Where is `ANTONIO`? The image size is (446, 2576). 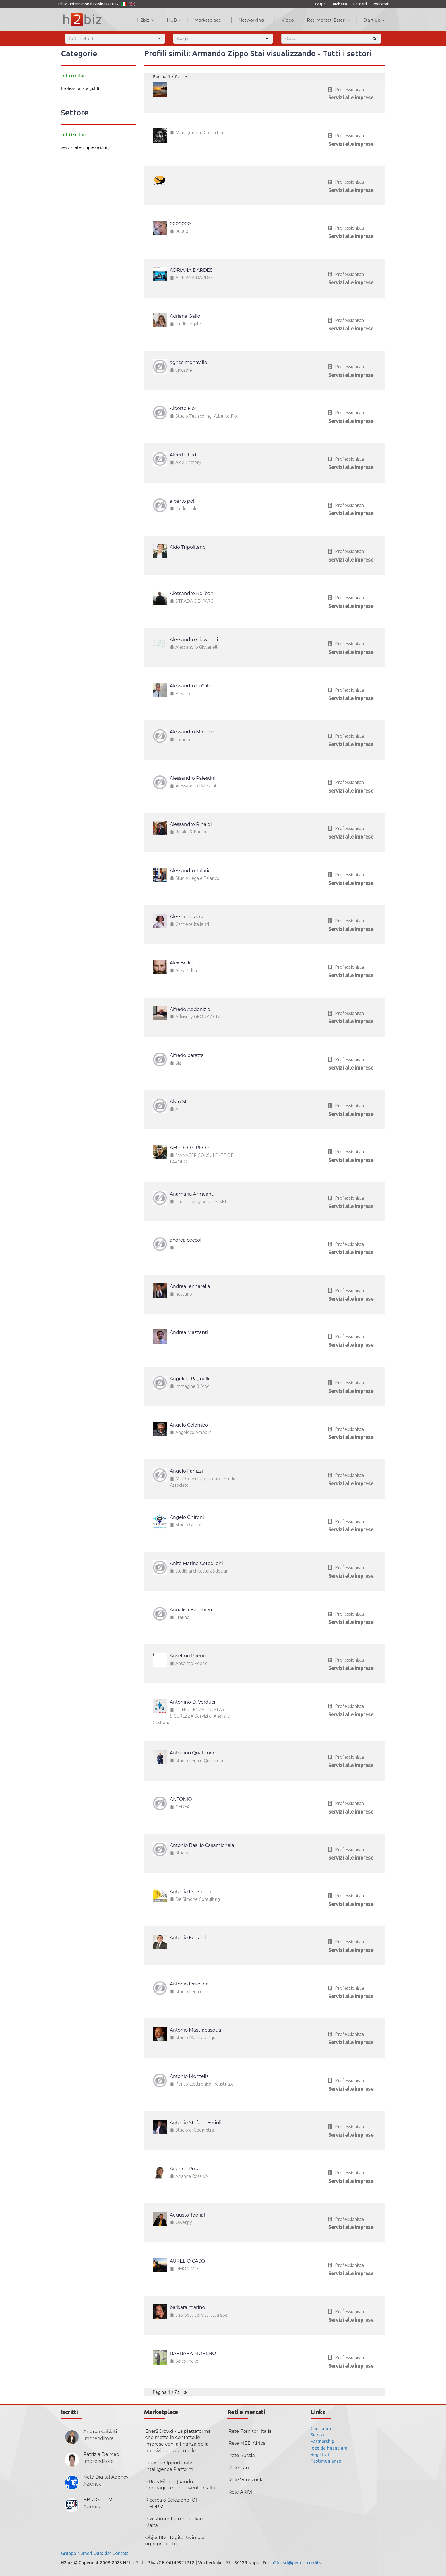
ANTONIO is located at coordinates (181, 1799).